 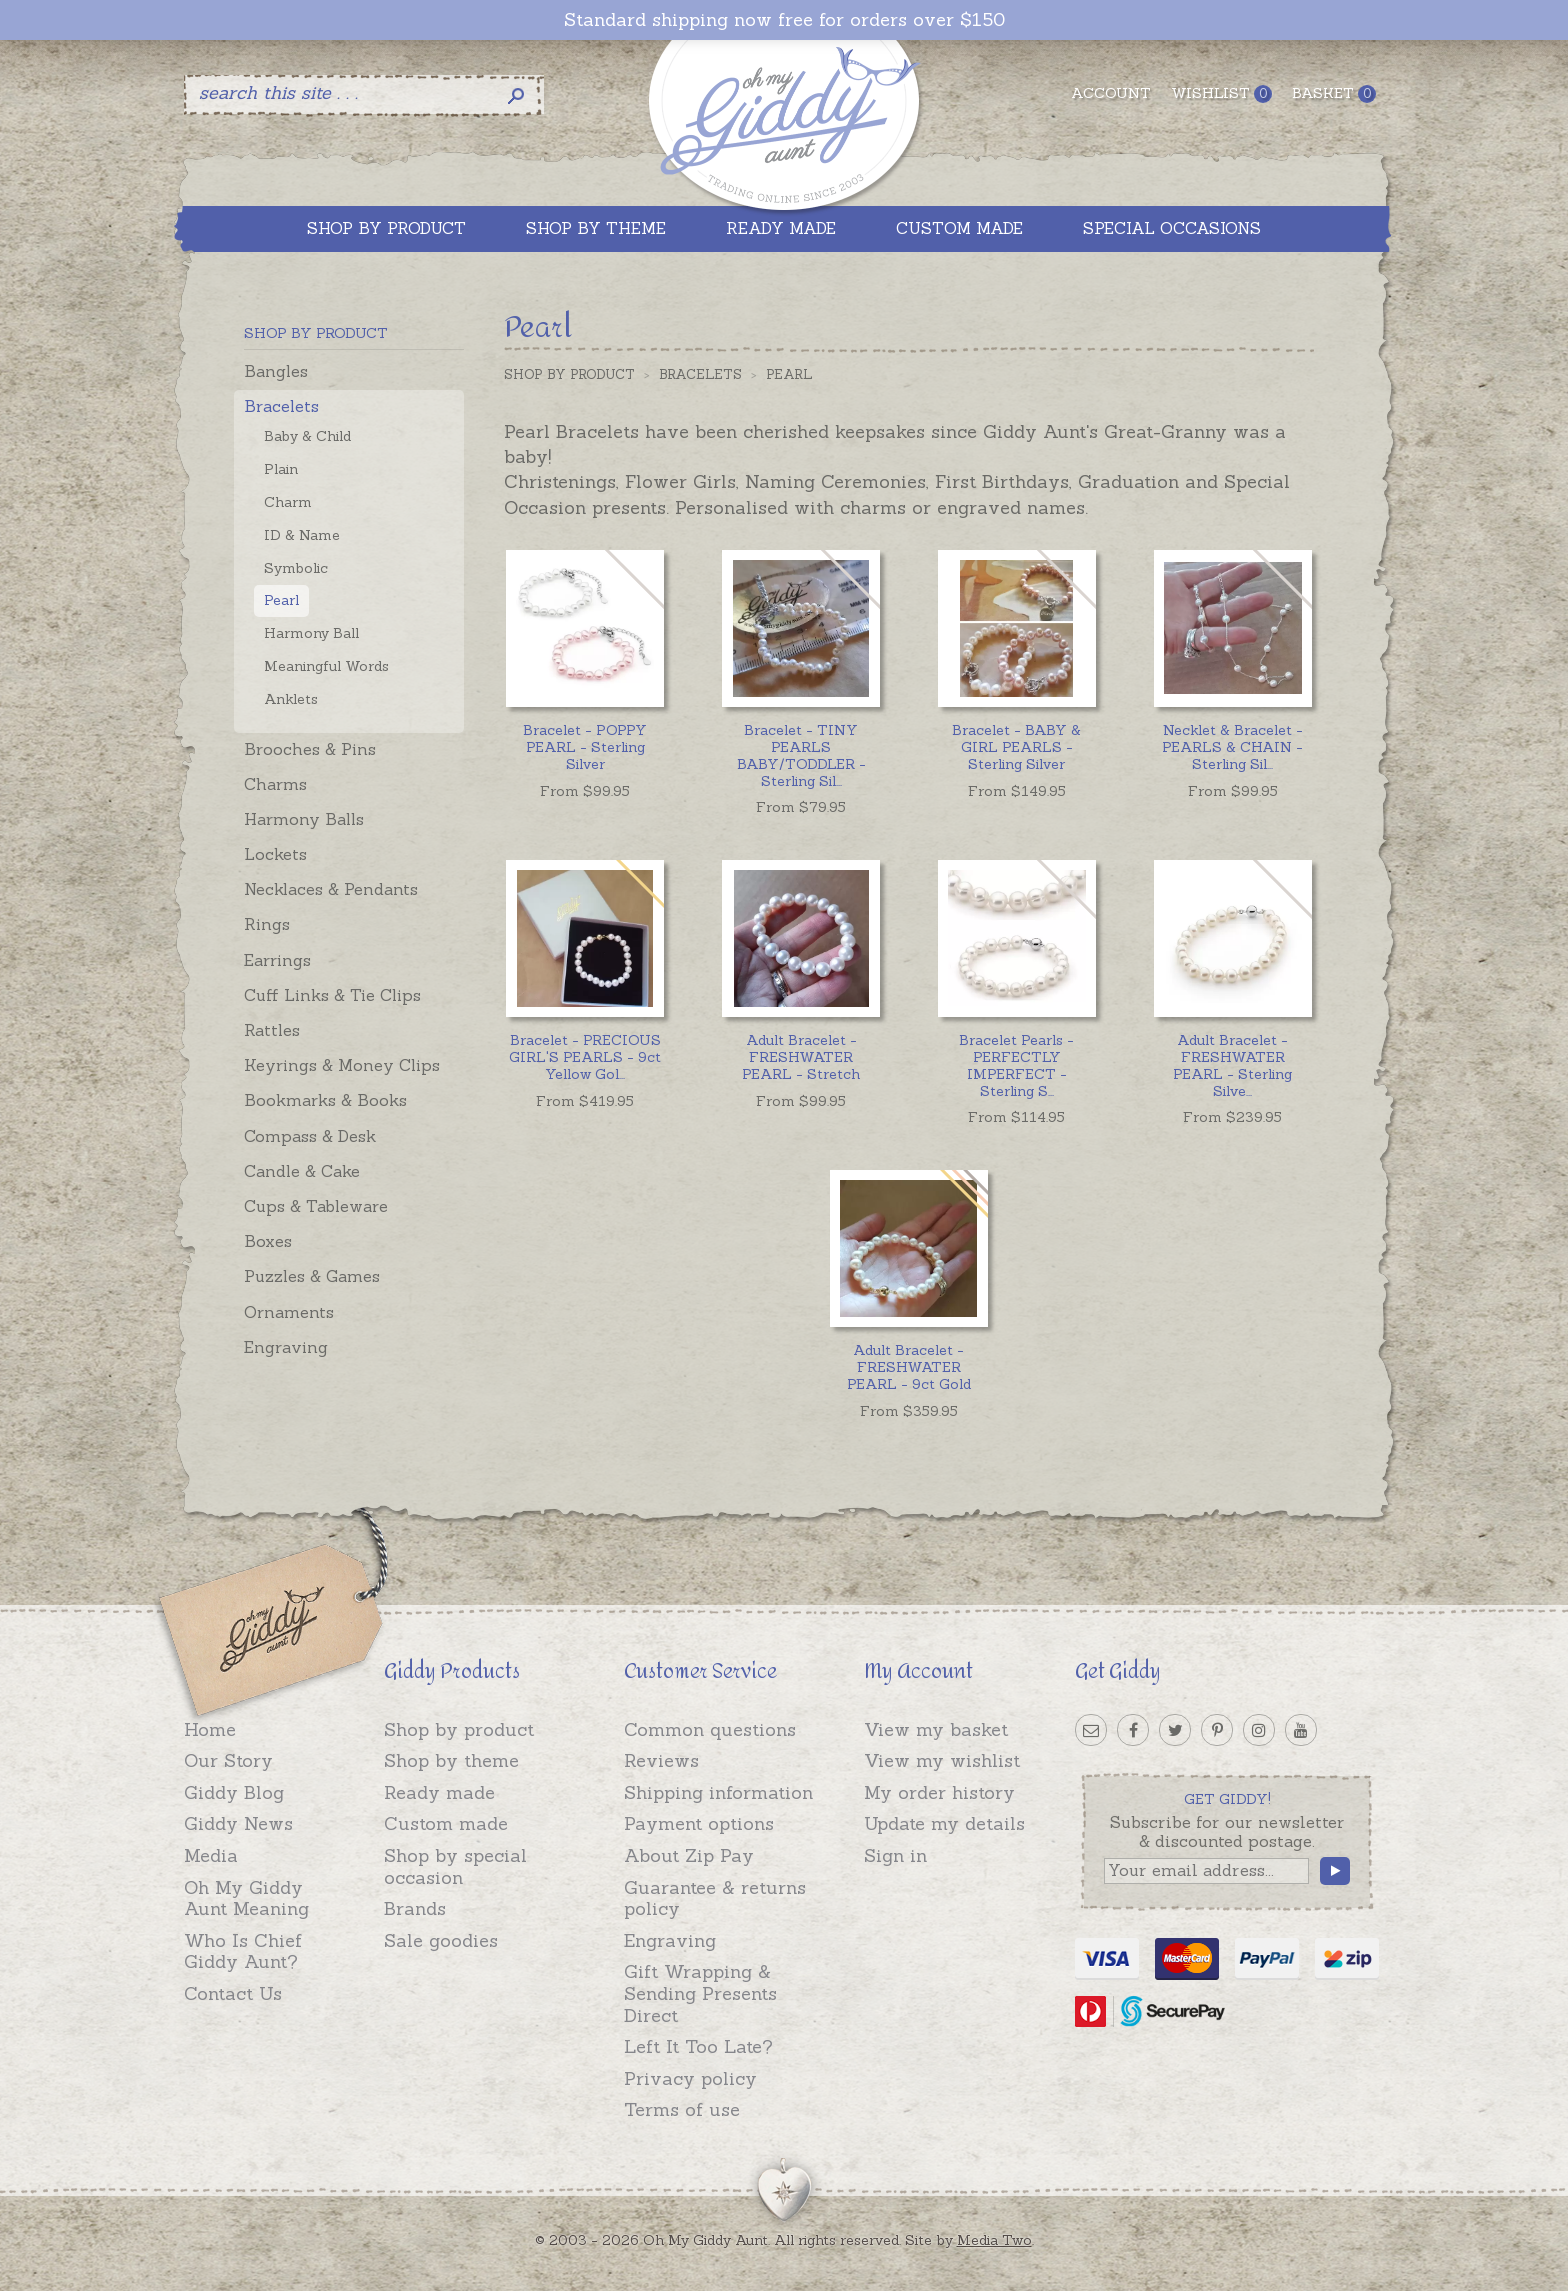 I want to click on Home, so click(x=210, y=1729).